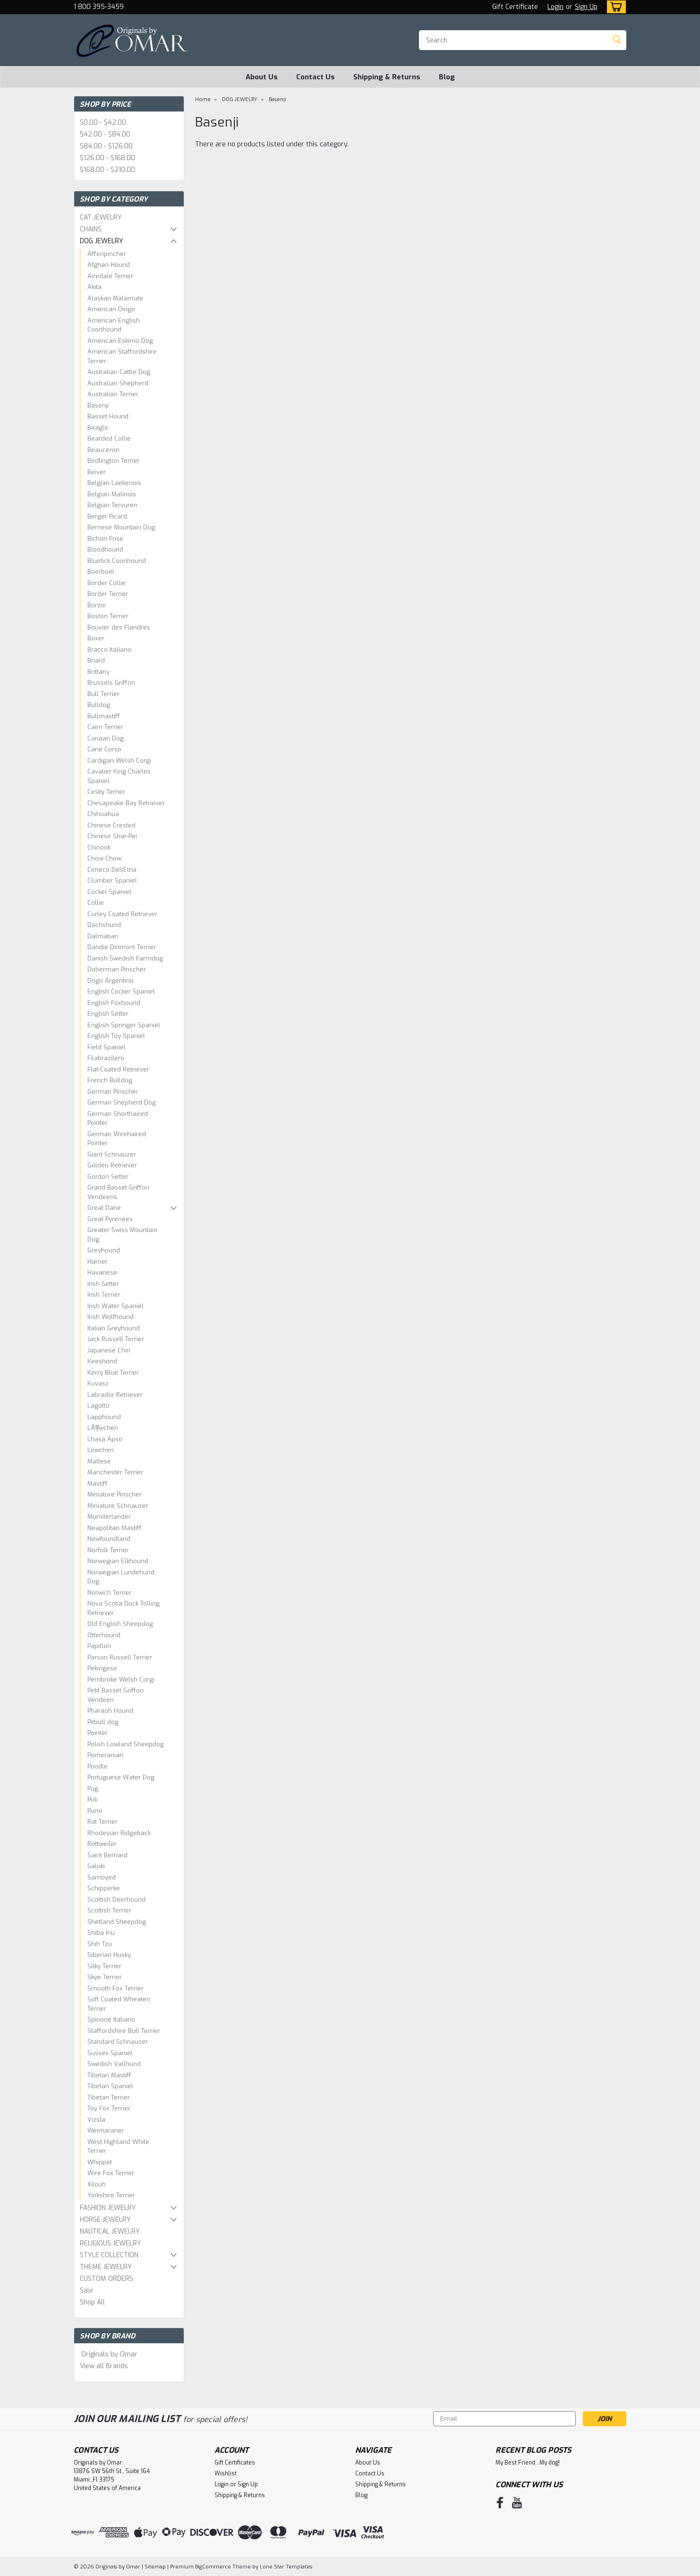  I want to click on Löwchen, so click(100, 1450).